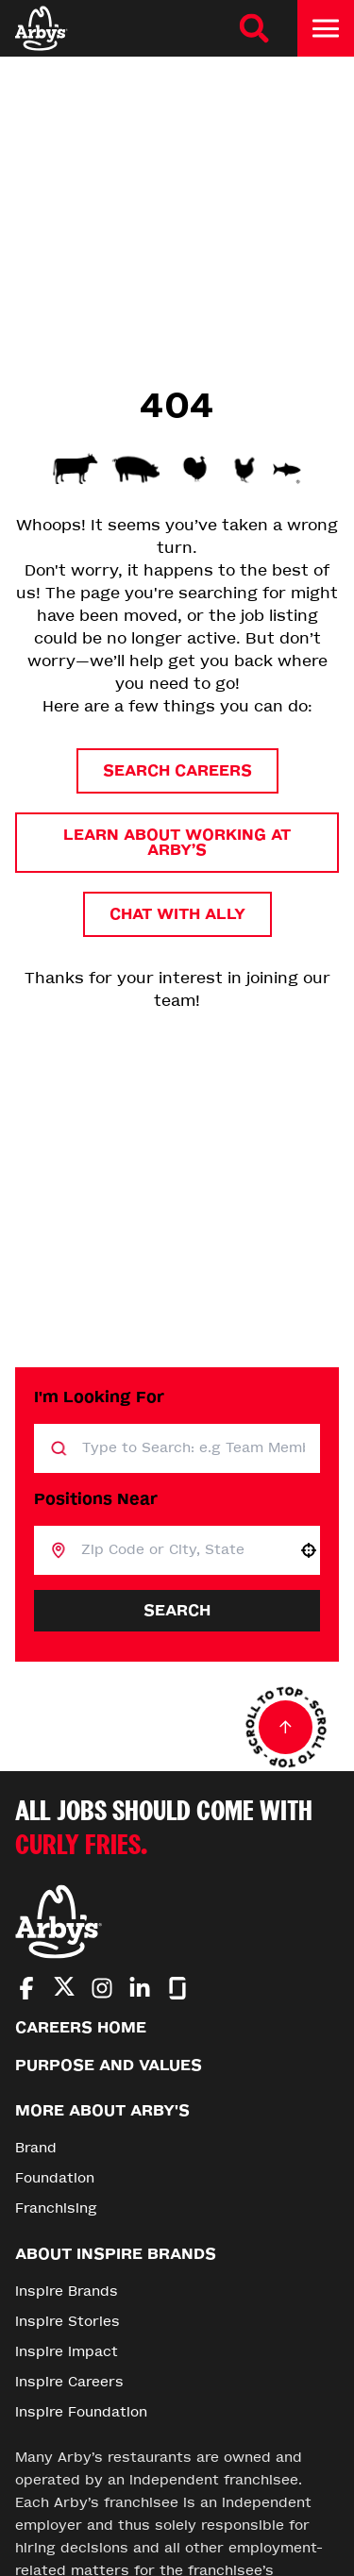  Describe the element at coordinates (81, 2412) in the screenshot. I see `Inspire Foundation [Go to Inspire Foundation (Opens in new tab)]` at that location.